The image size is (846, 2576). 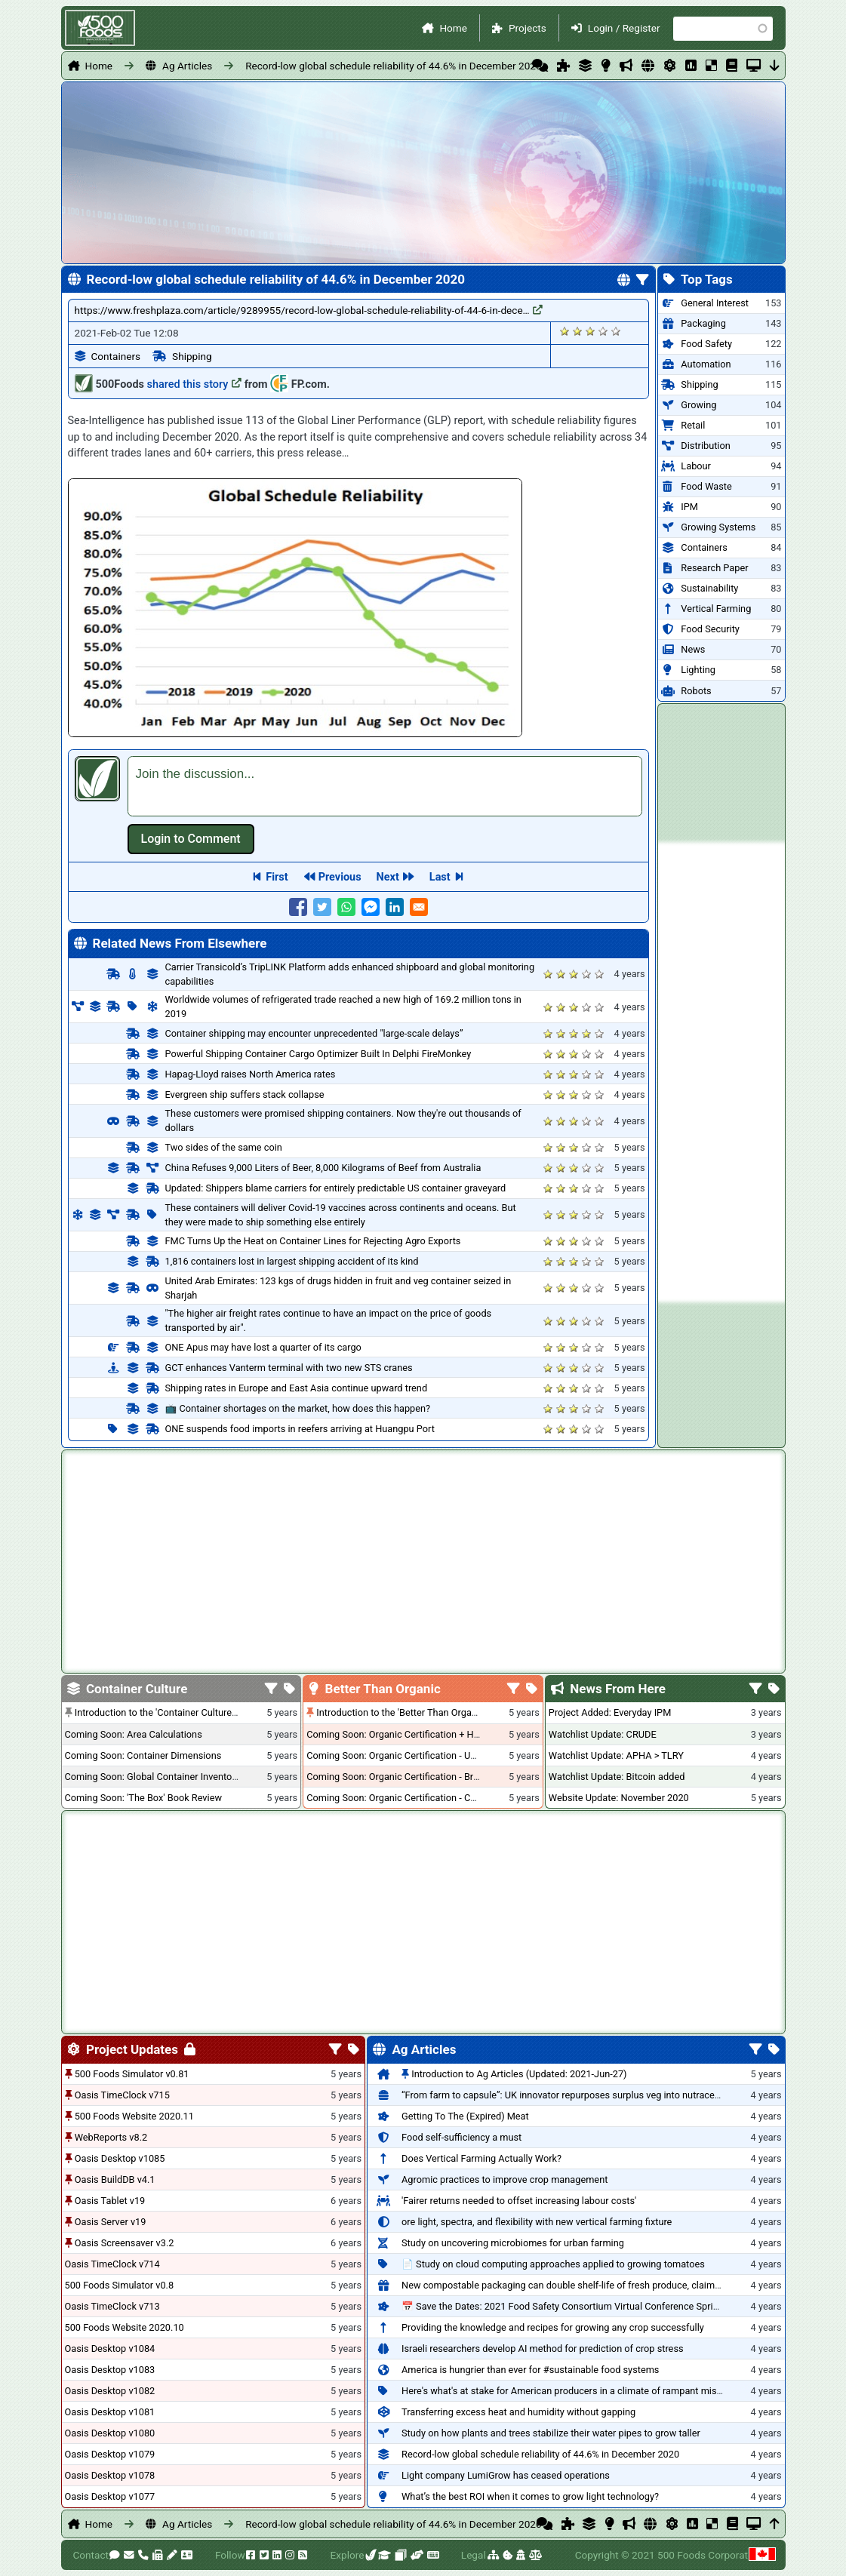 I want to click on Retail, so click(x=693, y=425).